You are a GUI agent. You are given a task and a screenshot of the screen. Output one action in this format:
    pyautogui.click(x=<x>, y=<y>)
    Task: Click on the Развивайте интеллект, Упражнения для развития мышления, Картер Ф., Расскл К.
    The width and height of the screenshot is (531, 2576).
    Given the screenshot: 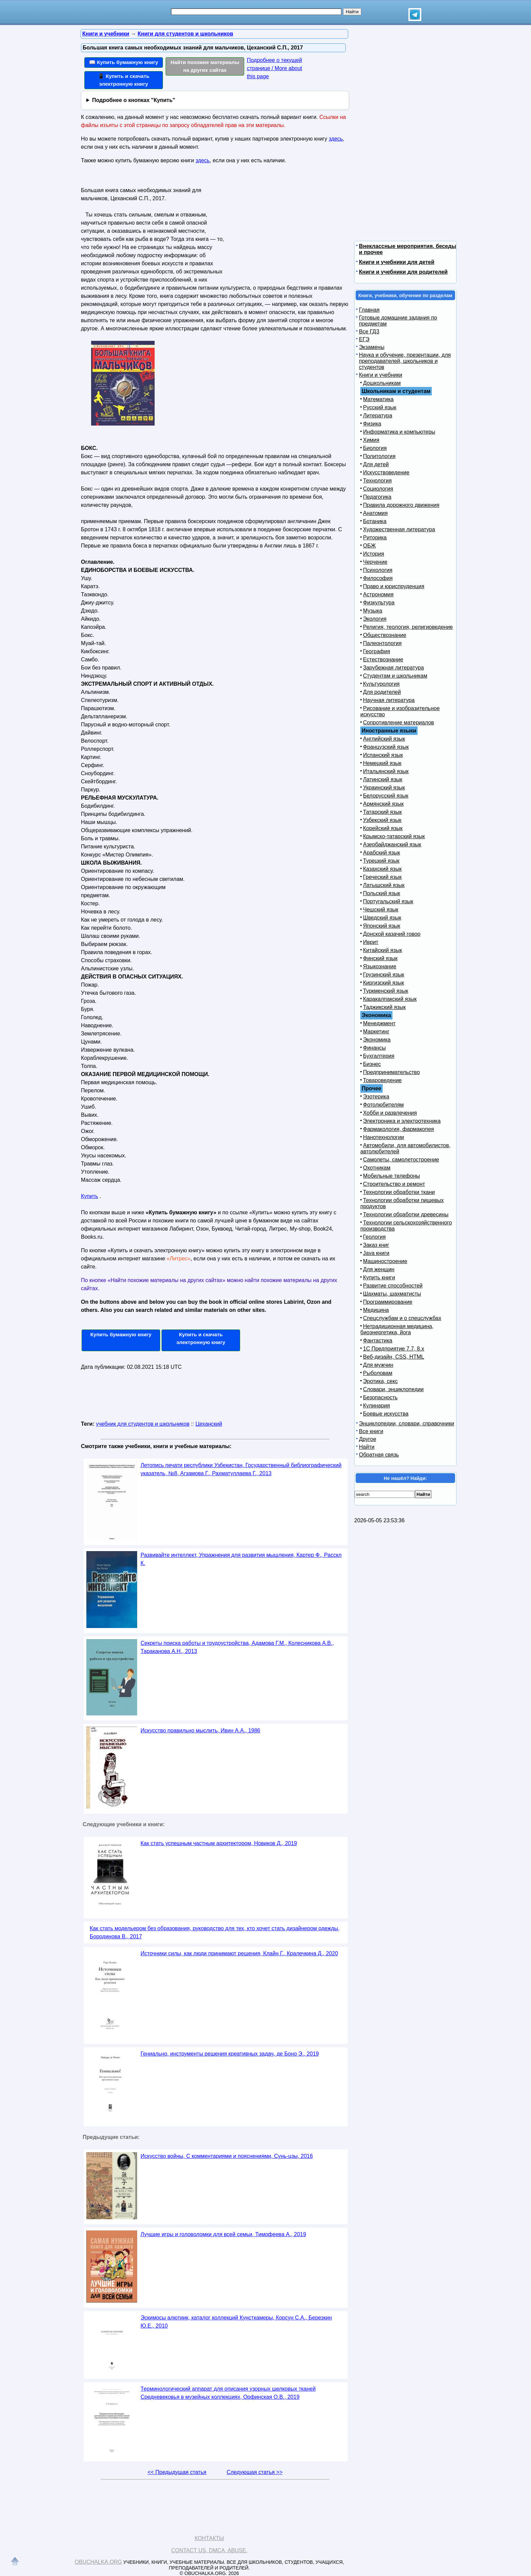 What is the action you would take?
    pyautogui.click(x=241, y=1559)
    